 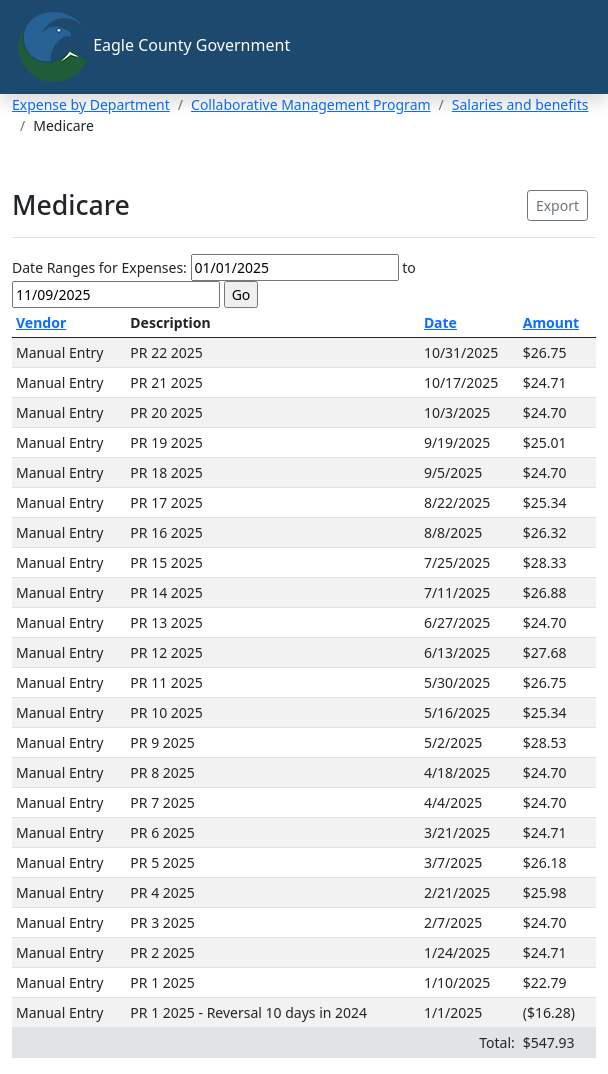 What do you see at coordinates (440, 322) in the screenshot?
I see `Date` at bounding box center [440, 322].